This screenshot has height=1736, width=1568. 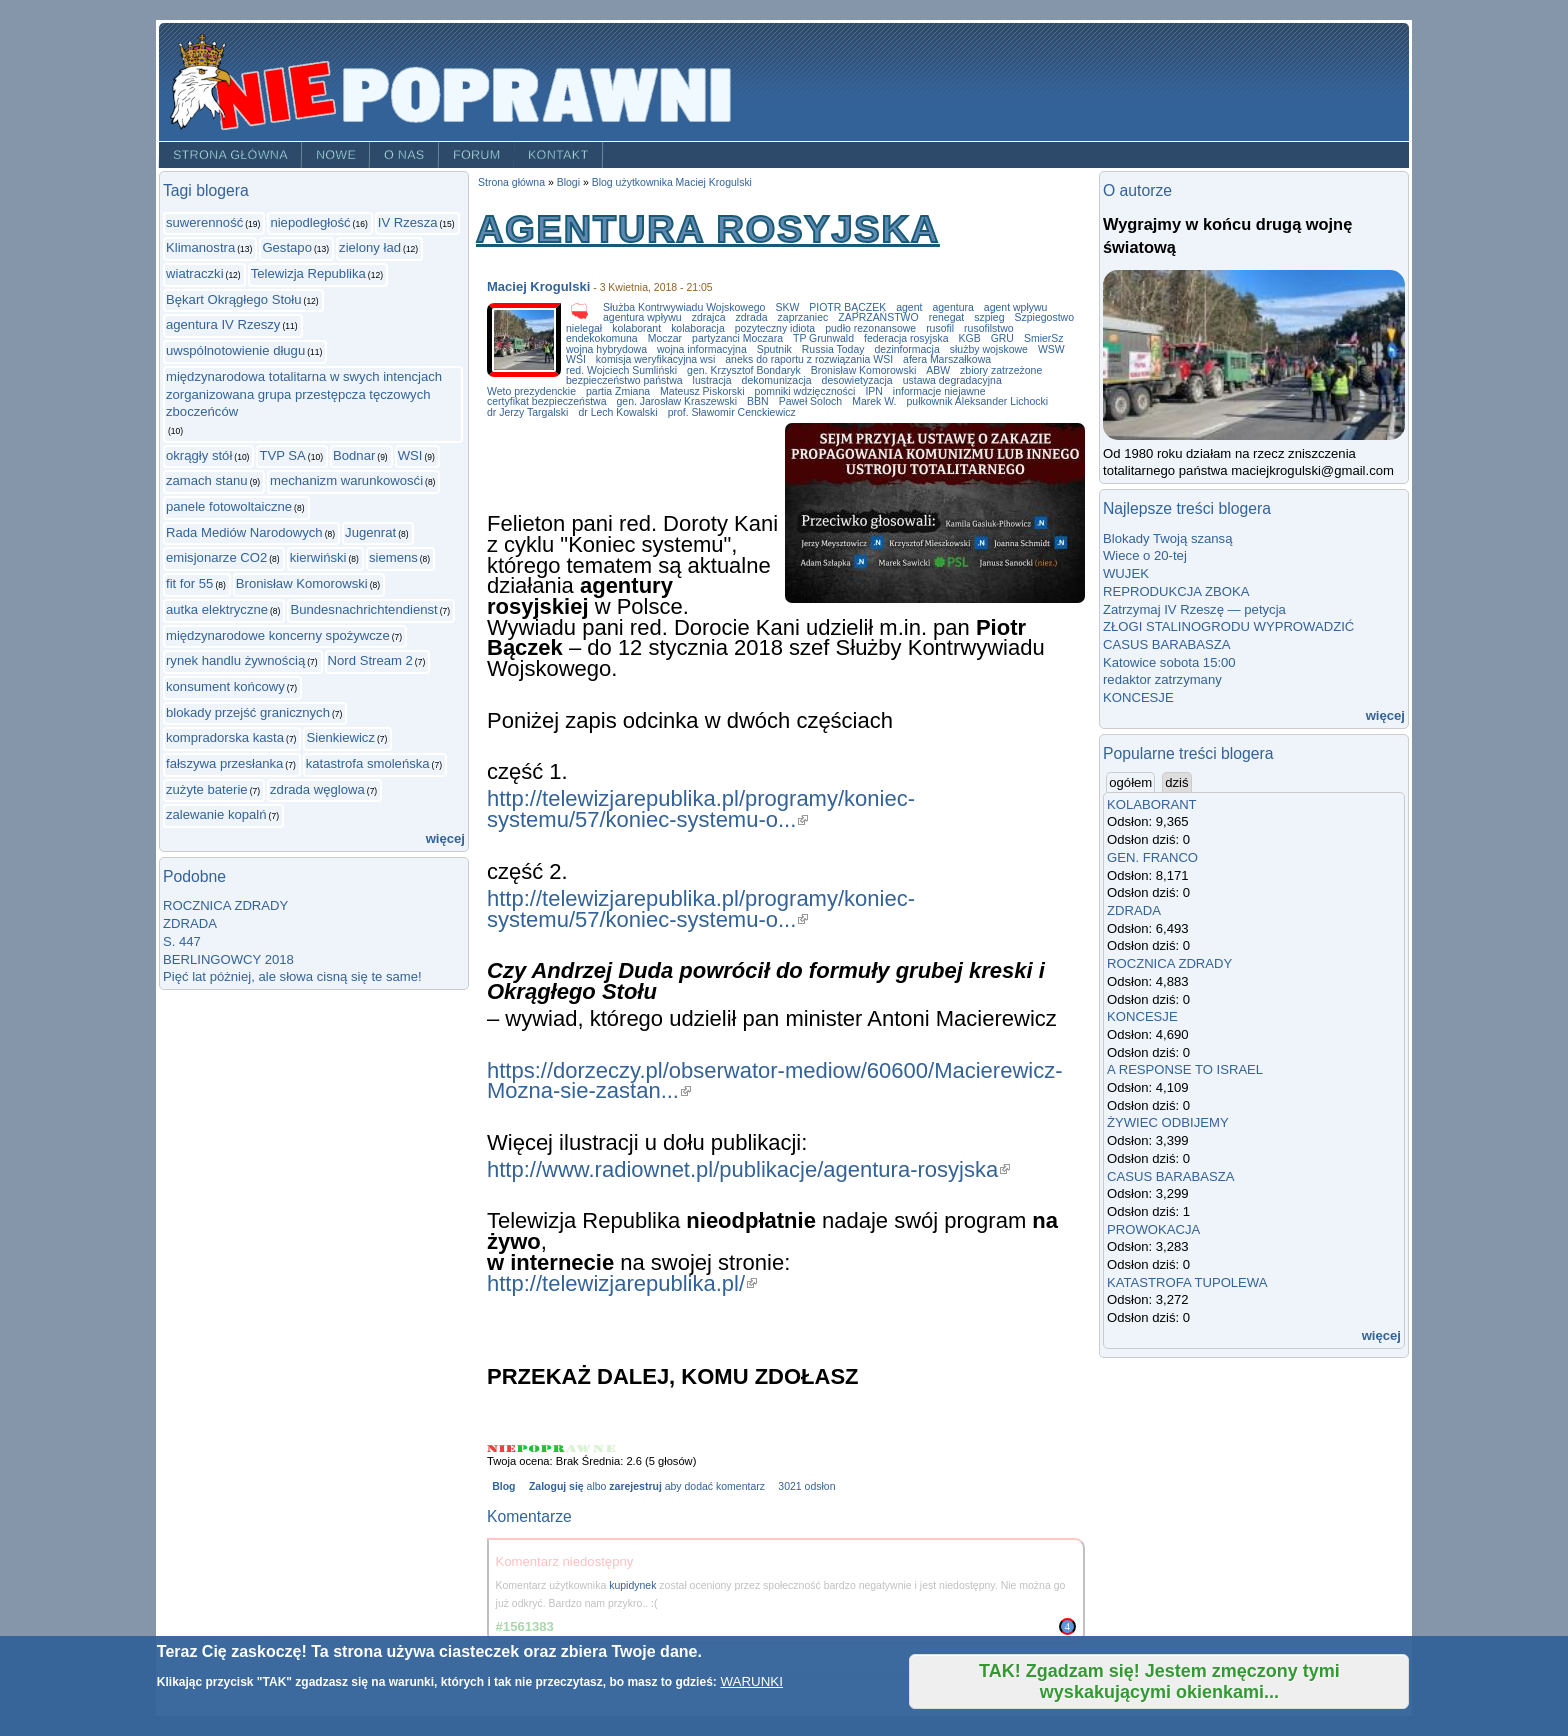 I want to click on emisjonarze CO2, so click(x=216, y=557).